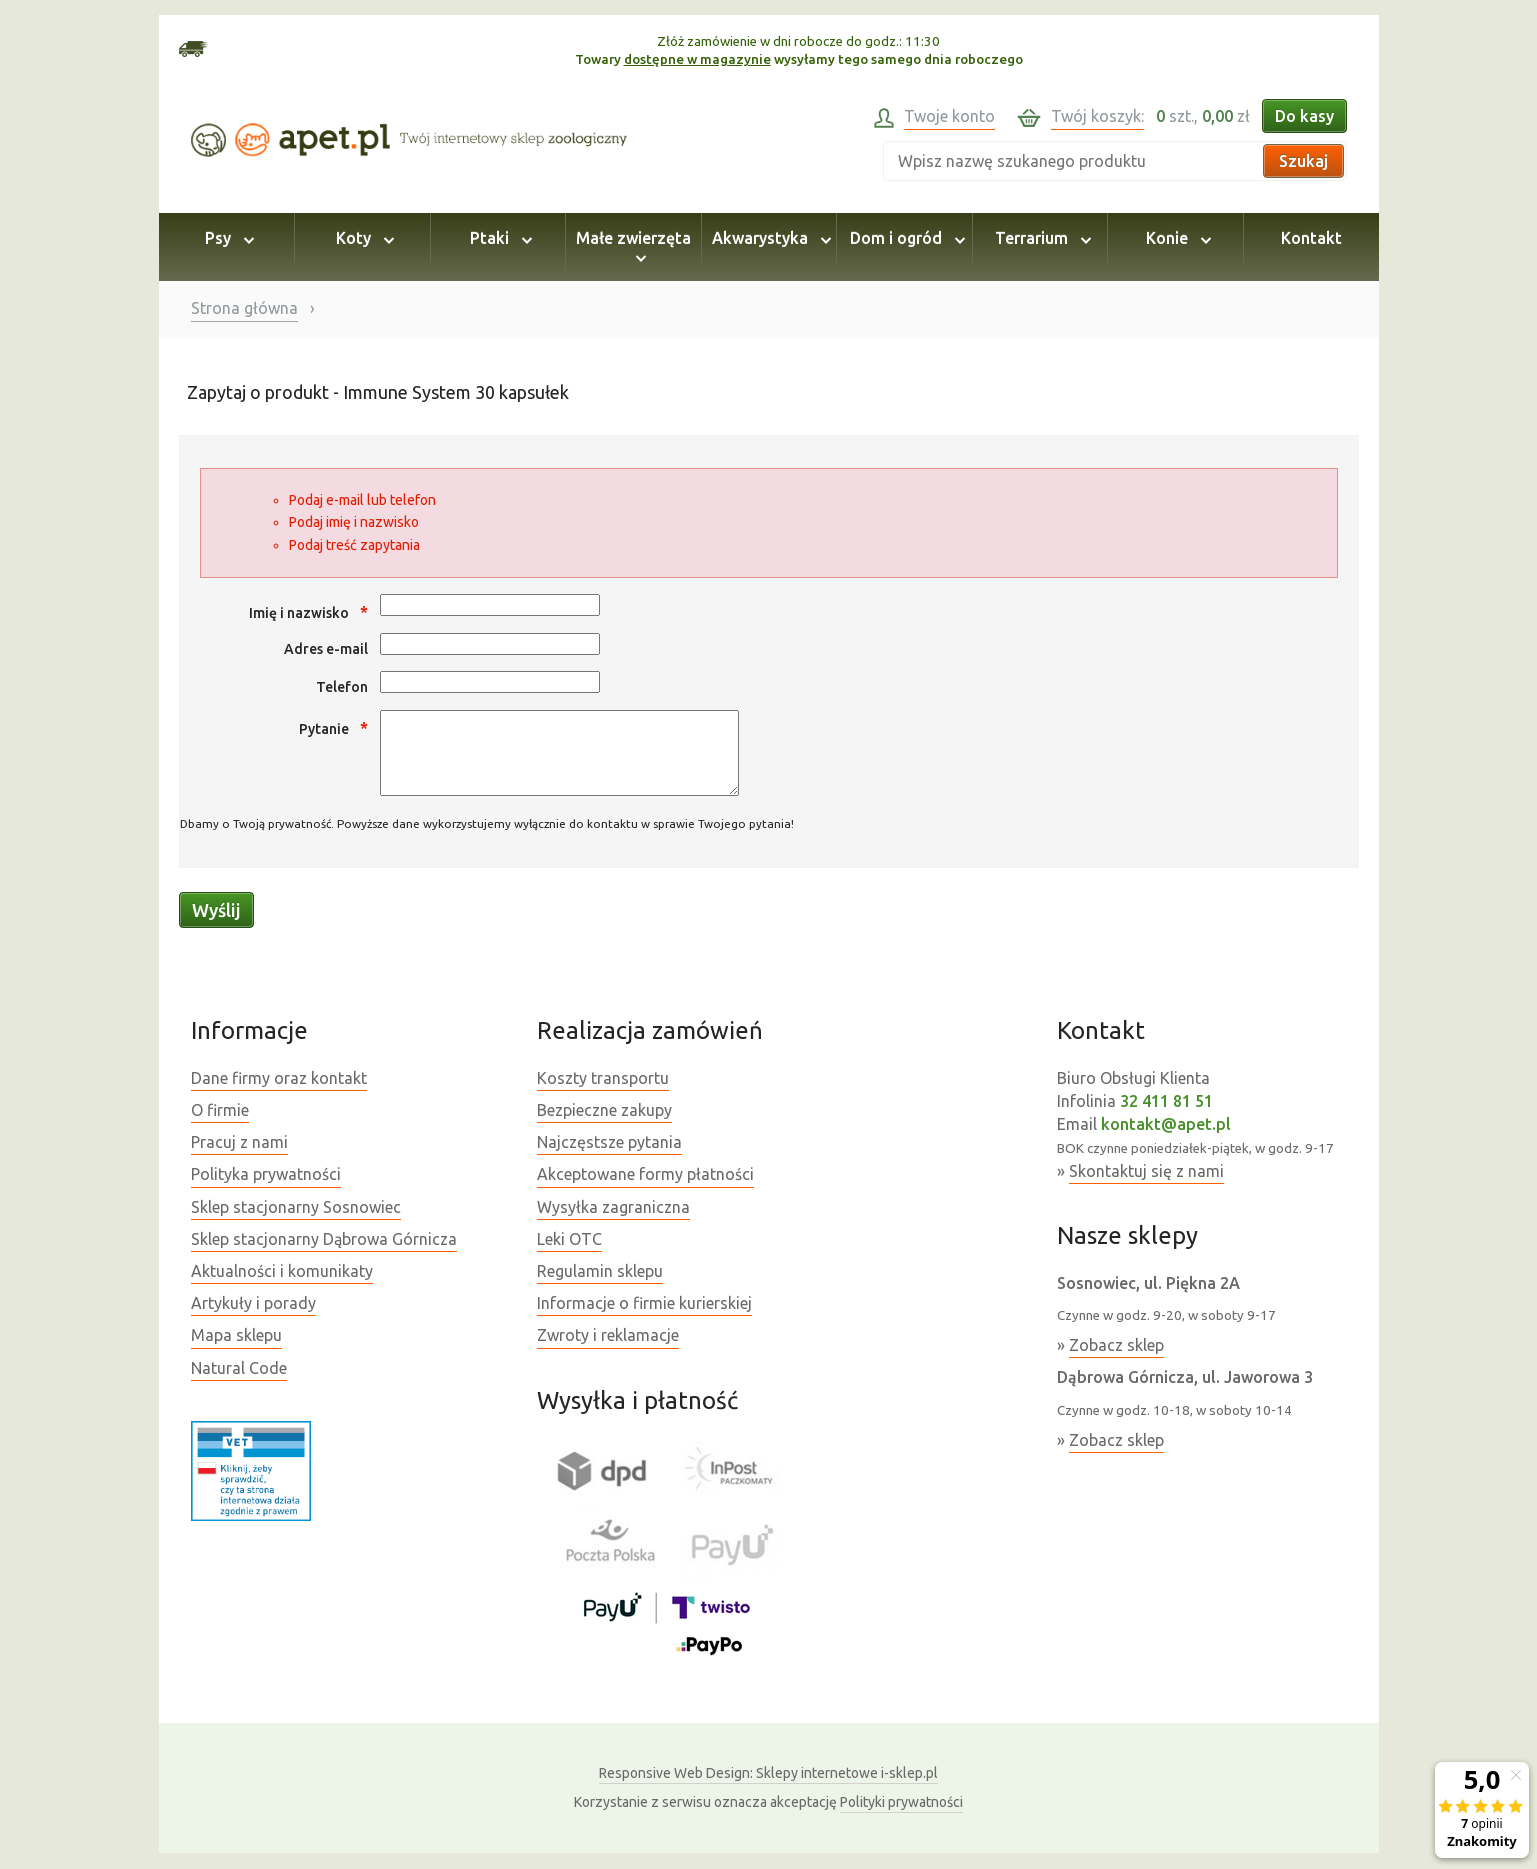  I want to click on Dane firmy oraz kontakt, so click(279, 1078).